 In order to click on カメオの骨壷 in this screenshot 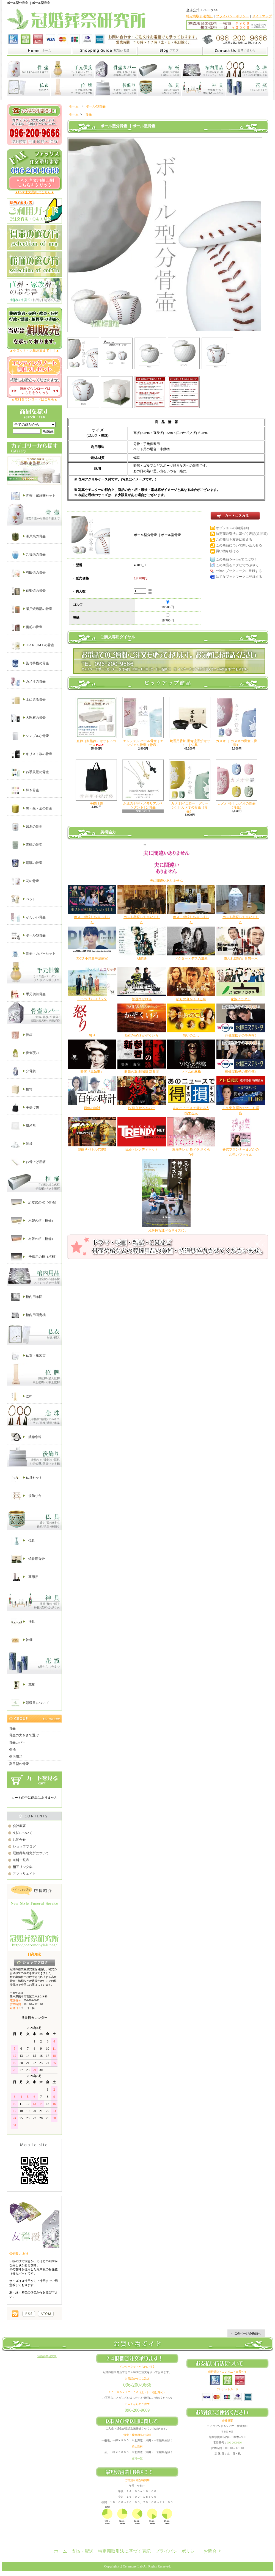, I will do `click(28, 682)`.